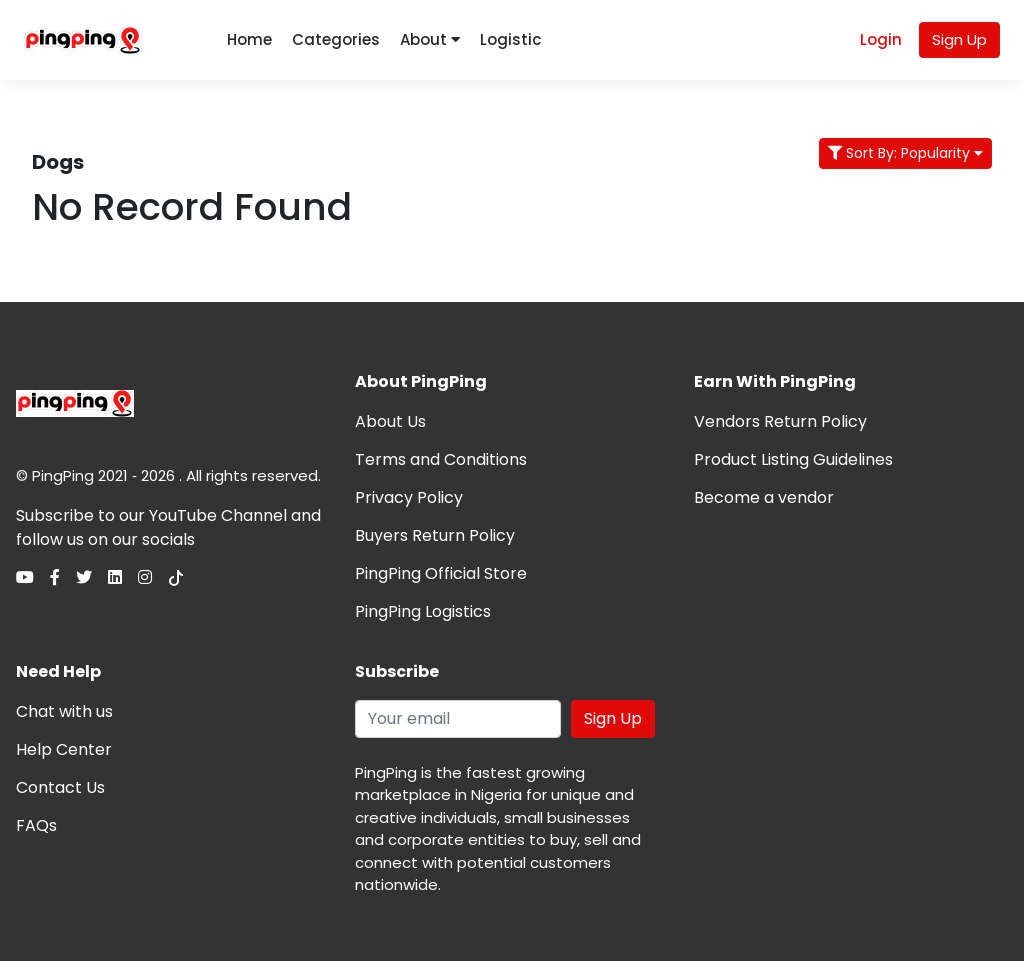 This screenshot has height=961, width=1024. Describe the element at coordinates (409, 497) in the screenshot. I see `Privacy Policy` at that location.